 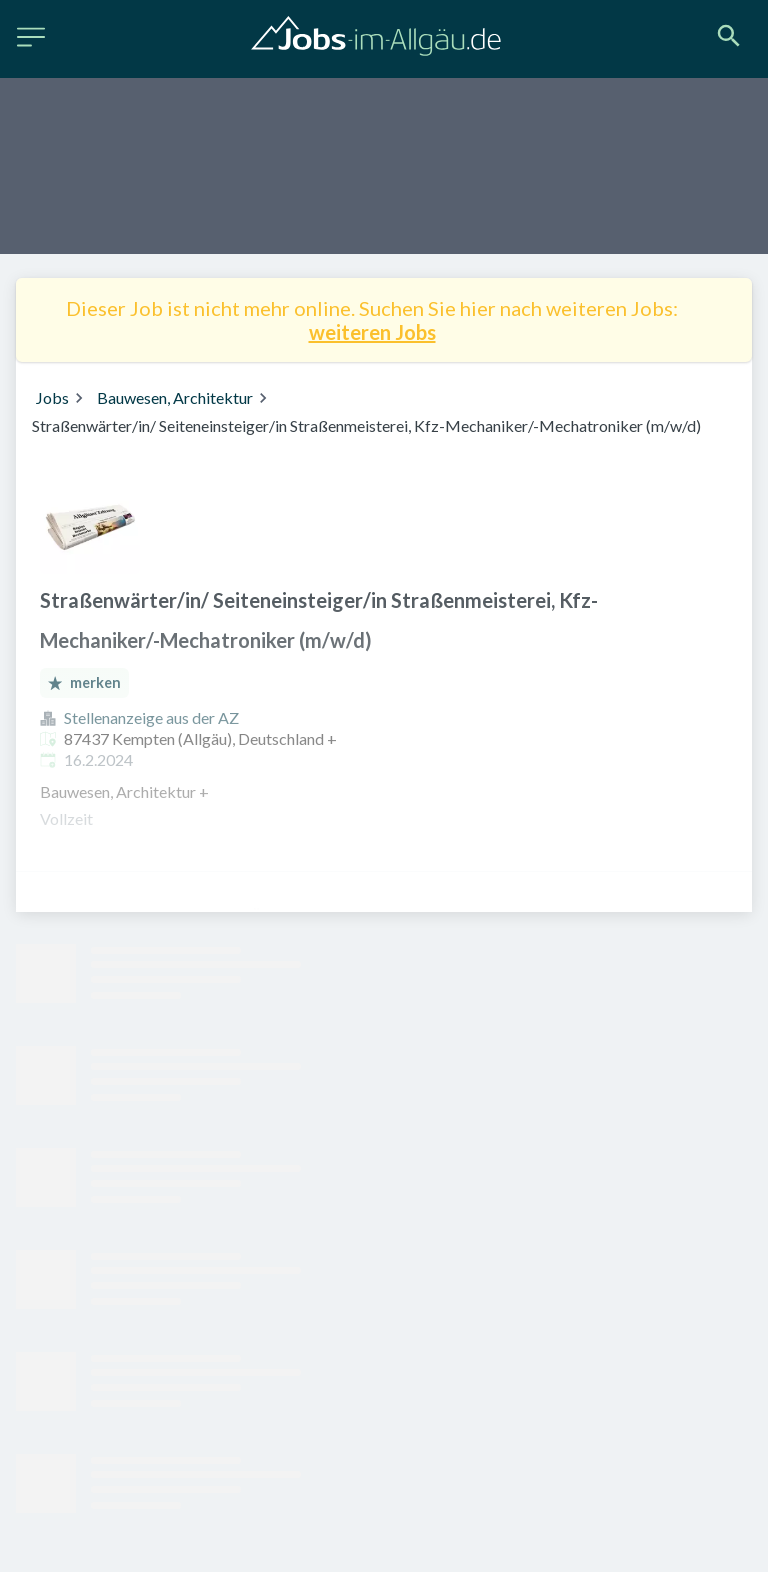 What do you see at coordinates (175, 397) in the screenshot?
I see `Bauwesen, Architektur` at bounding box center [175, 397].